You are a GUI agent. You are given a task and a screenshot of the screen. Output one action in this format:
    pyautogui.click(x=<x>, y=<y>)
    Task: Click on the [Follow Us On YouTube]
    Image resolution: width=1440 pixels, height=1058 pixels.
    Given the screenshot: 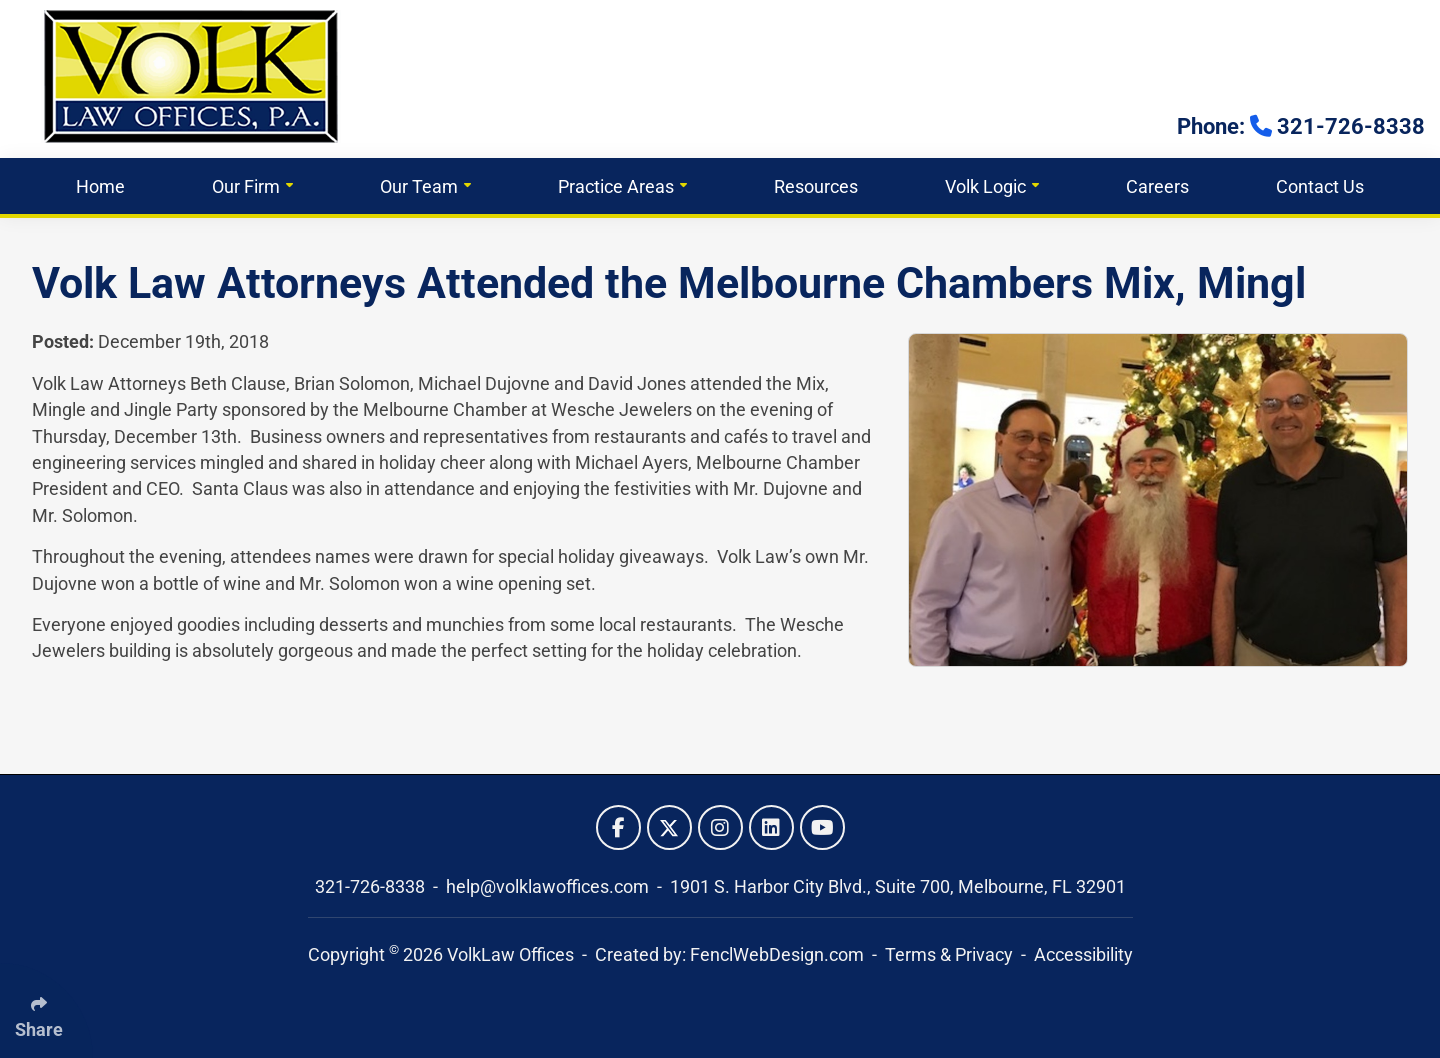 What is the action you would take?
    pyautogui.click(x=822, y=827)
    